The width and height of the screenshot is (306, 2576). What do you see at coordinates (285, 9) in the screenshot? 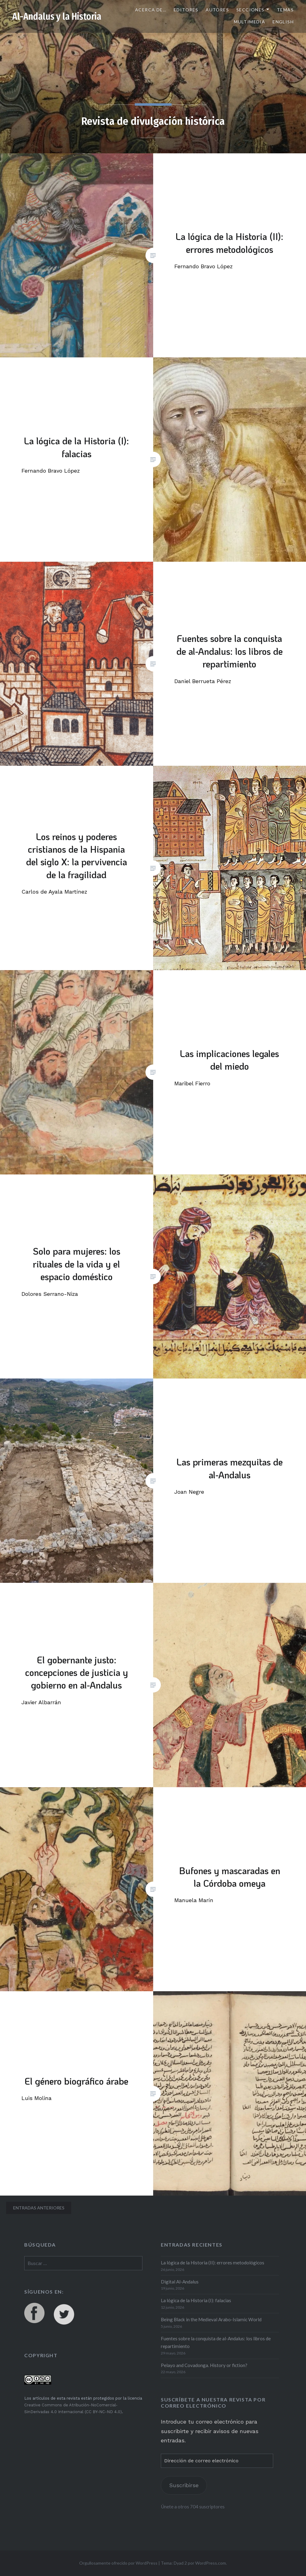
I see `Temas` at bounding box center [285, 9].